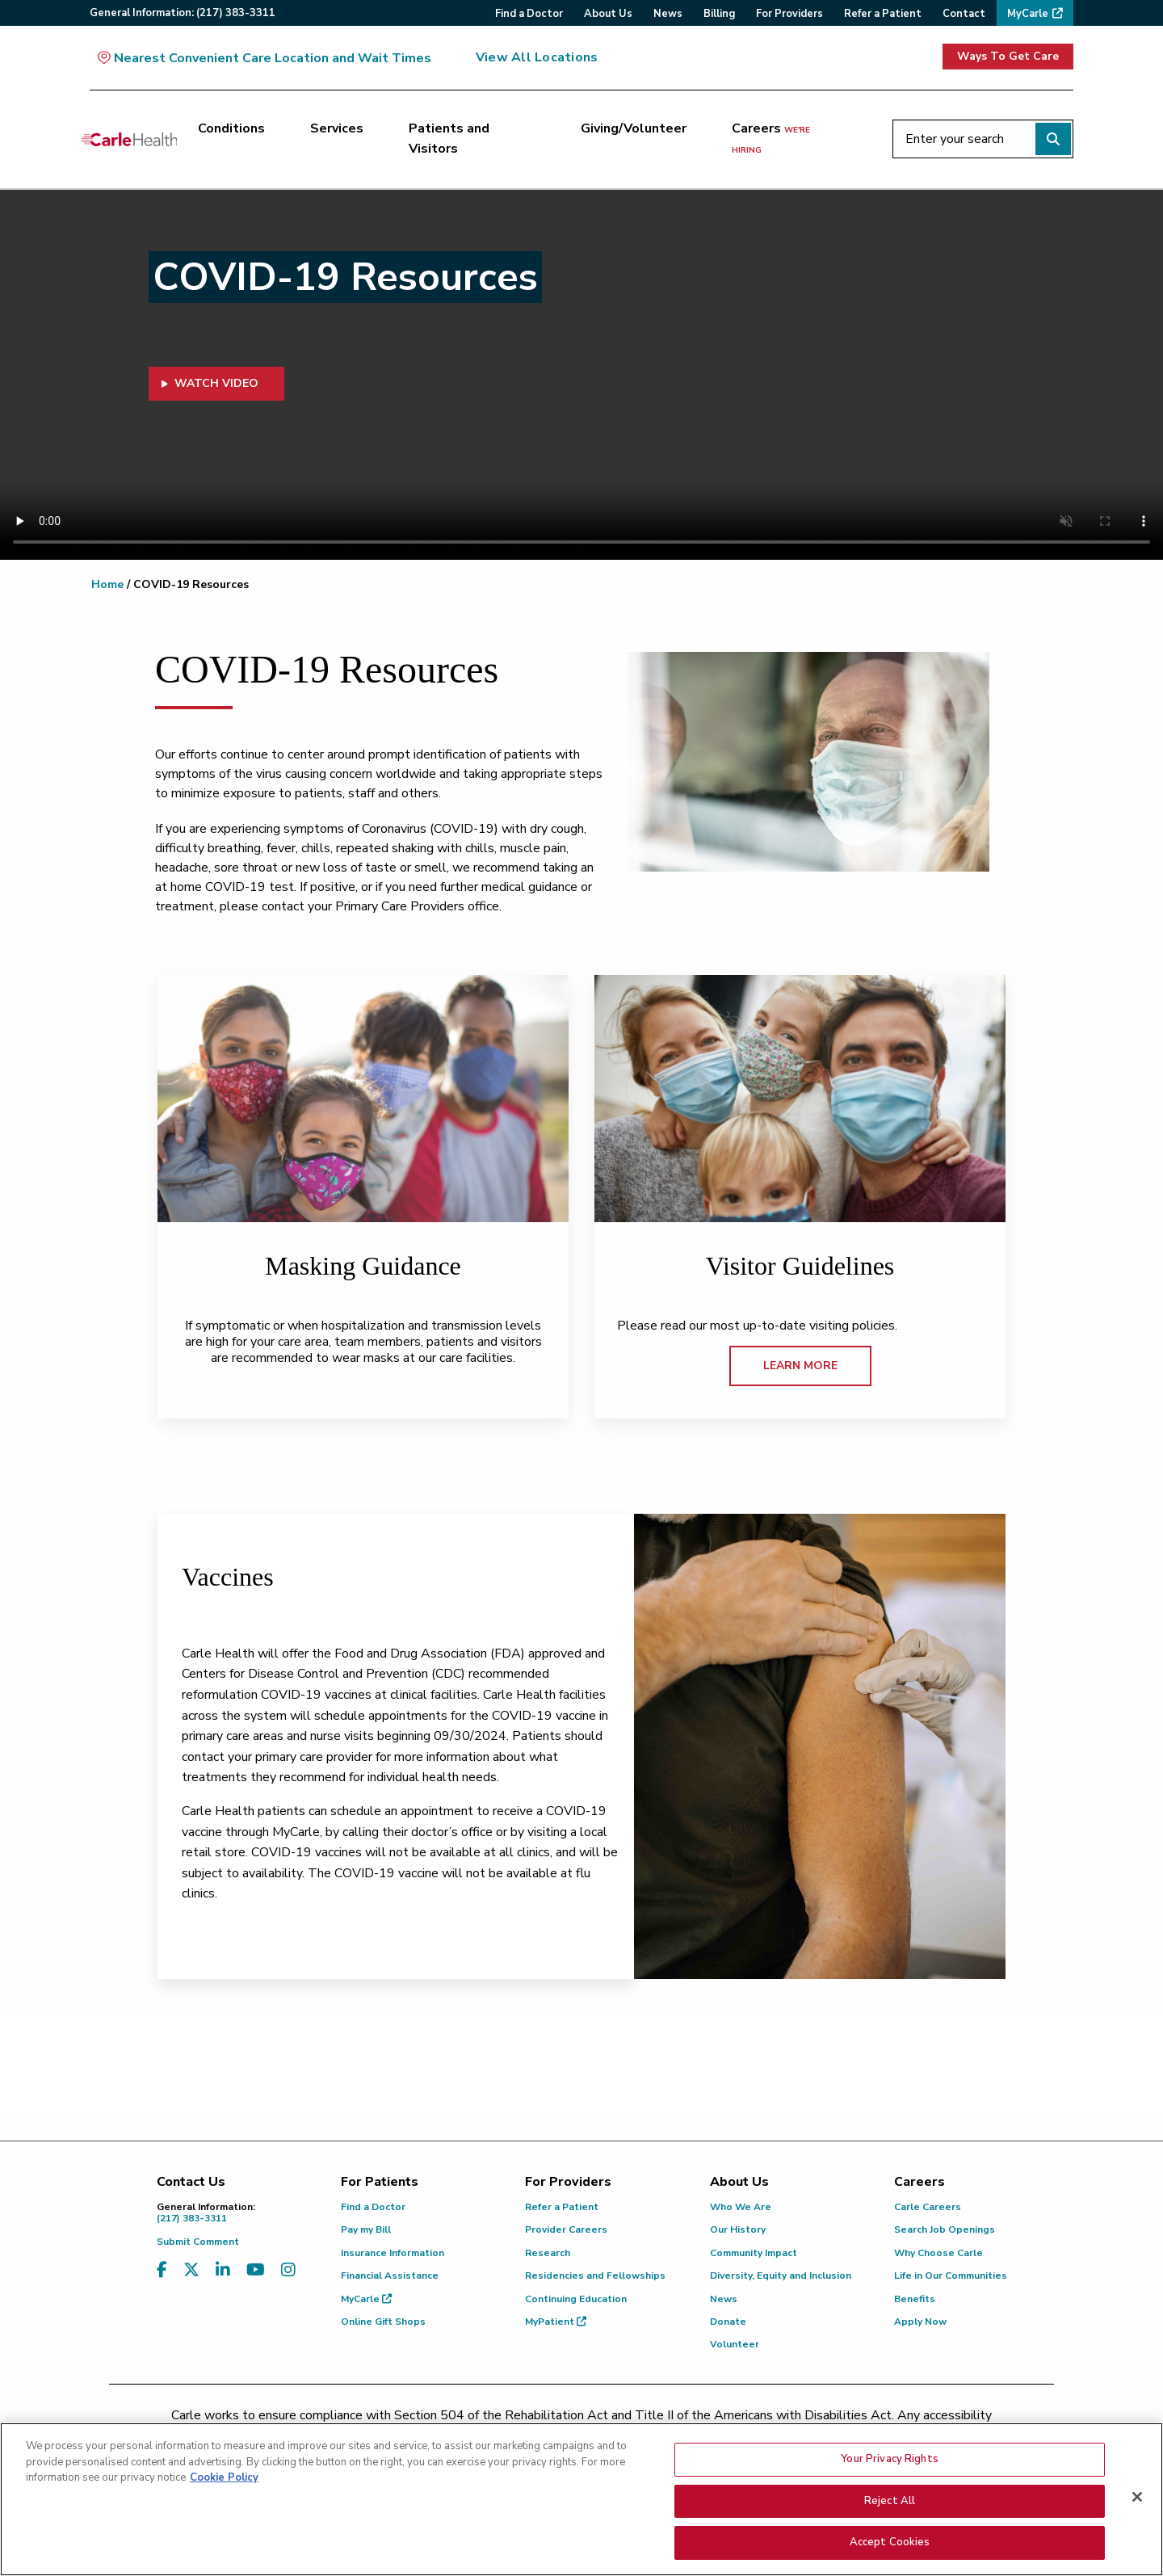  What do you see at coordinates (107, 584) in the screenshot?
I see `Home` at bounding box center [107, 584].